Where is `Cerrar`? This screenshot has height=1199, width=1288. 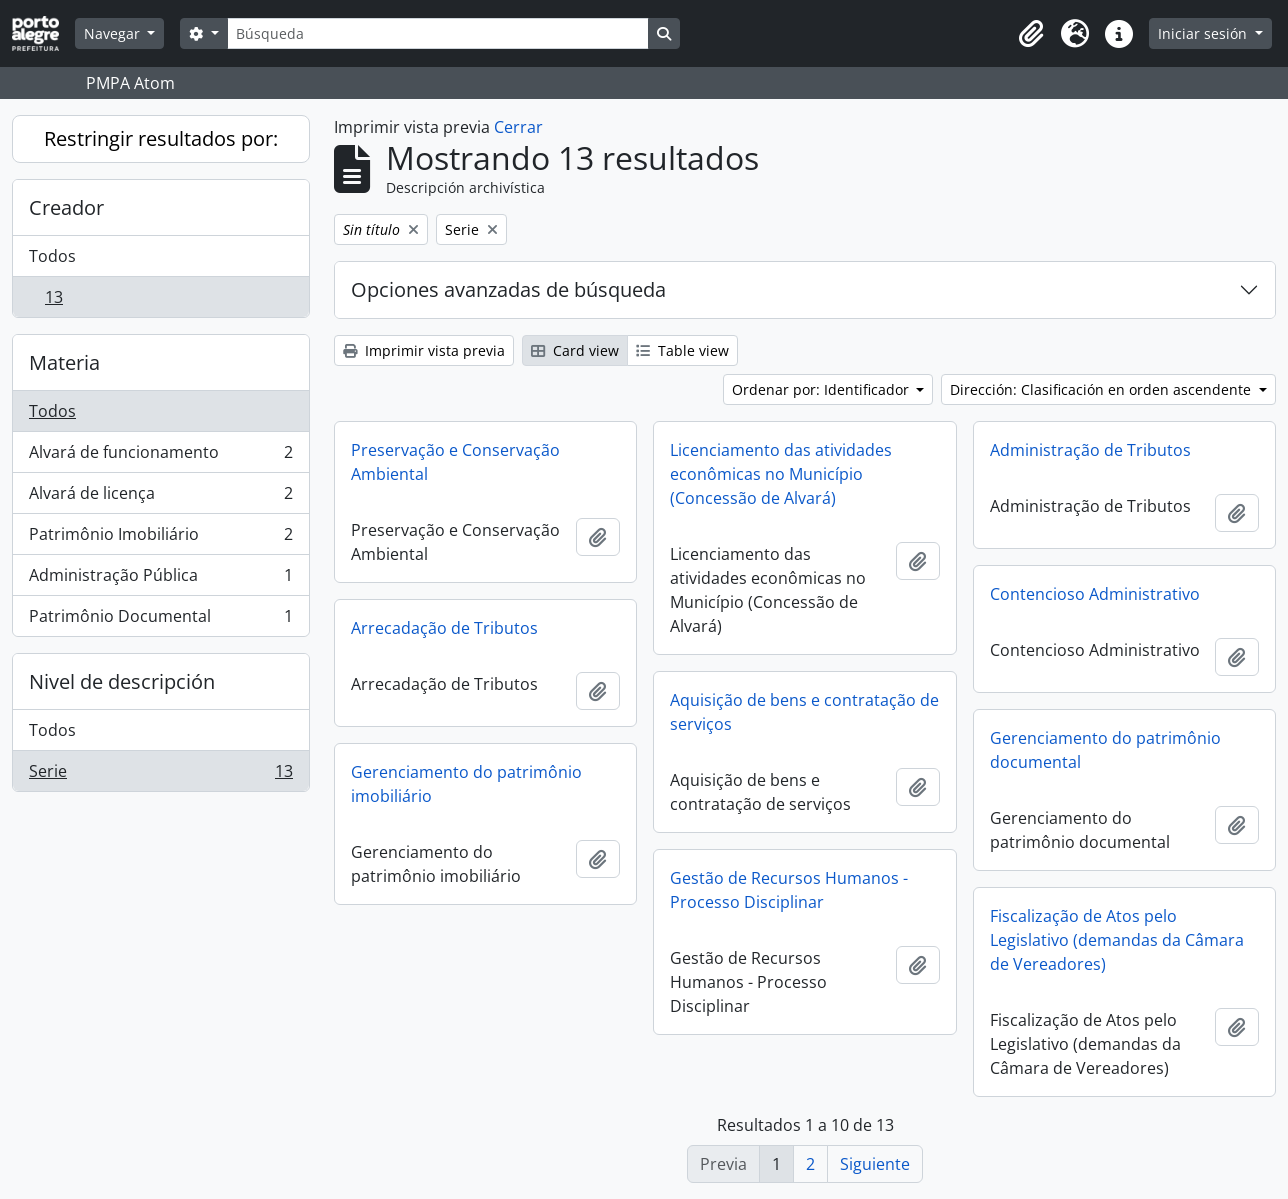
Cerrar is located at coordinates (518, 127).